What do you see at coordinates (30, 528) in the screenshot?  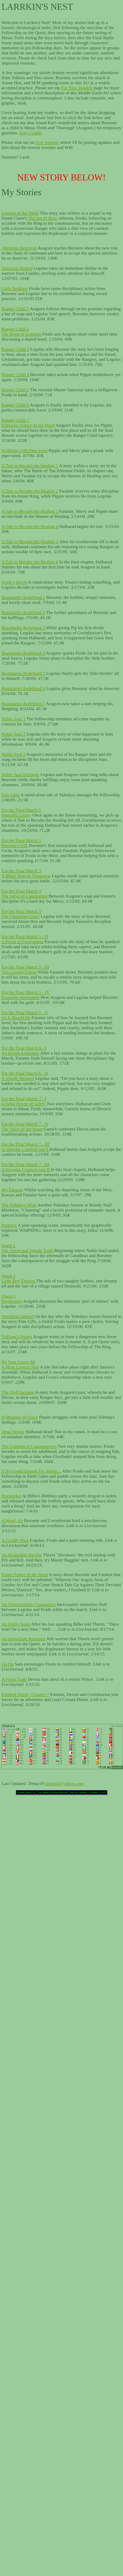 I see `A Tale to Becalm the Healing 4` at bounding box center [30, 528].